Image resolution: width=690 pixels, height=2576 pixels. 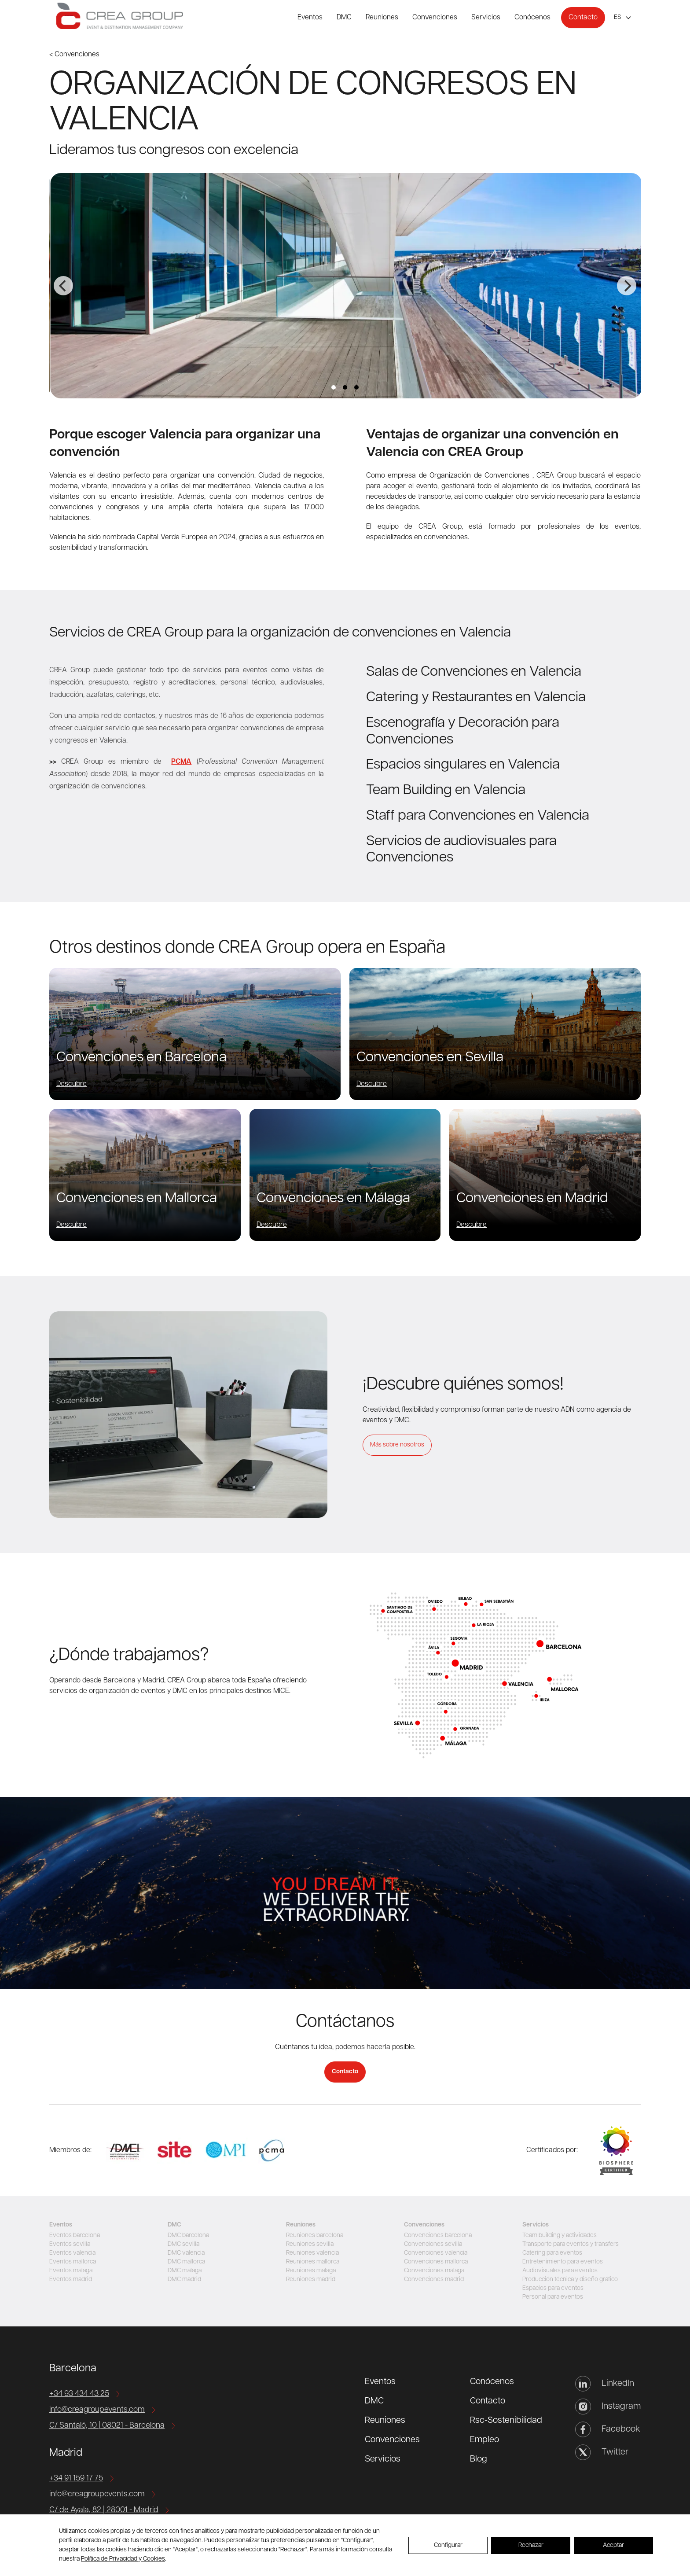 I want to click on Convenciones malaga, so click(x=434, y=2270).